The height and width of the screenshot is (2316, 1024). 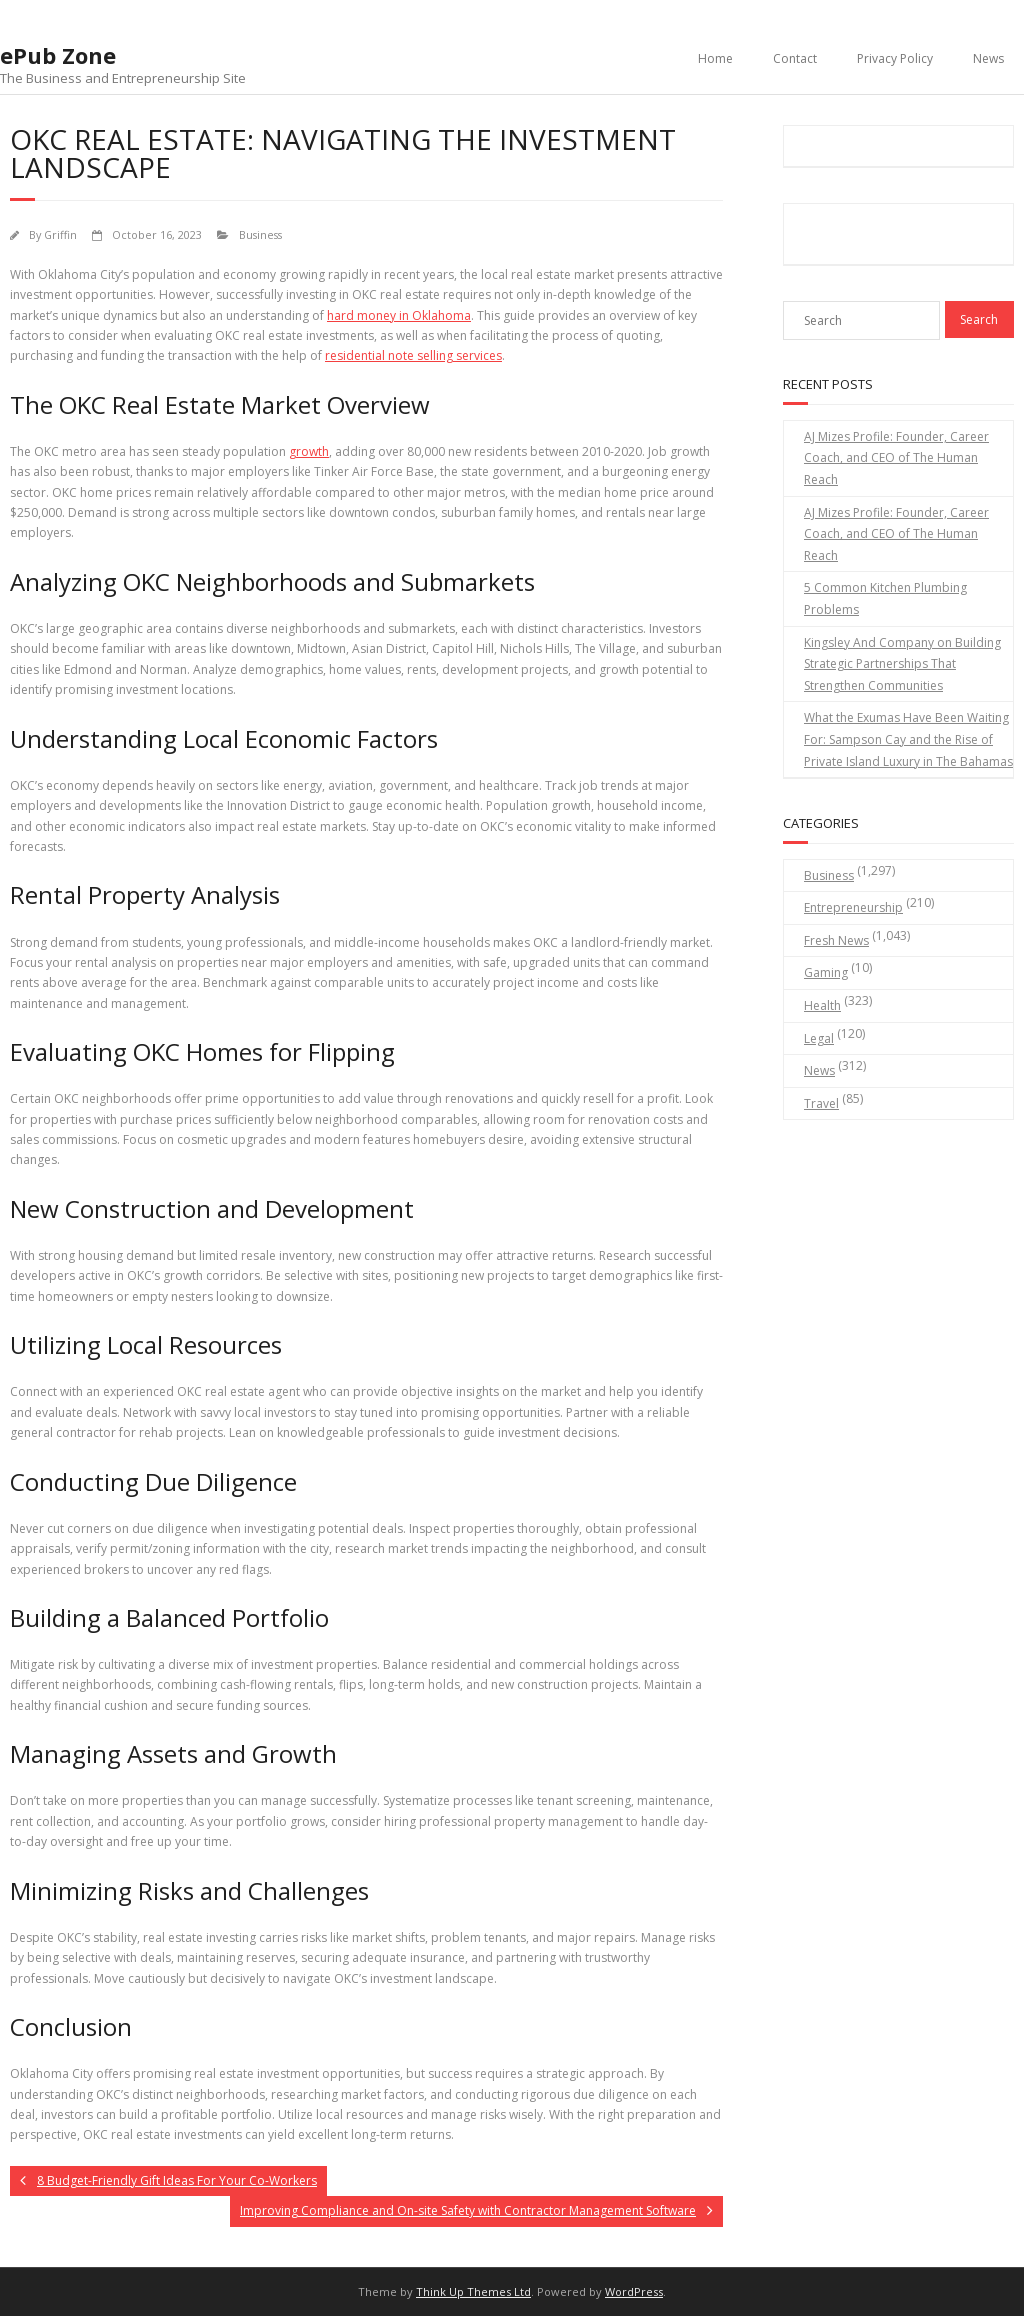 I want to click on growth, so click(x=309, y=451).